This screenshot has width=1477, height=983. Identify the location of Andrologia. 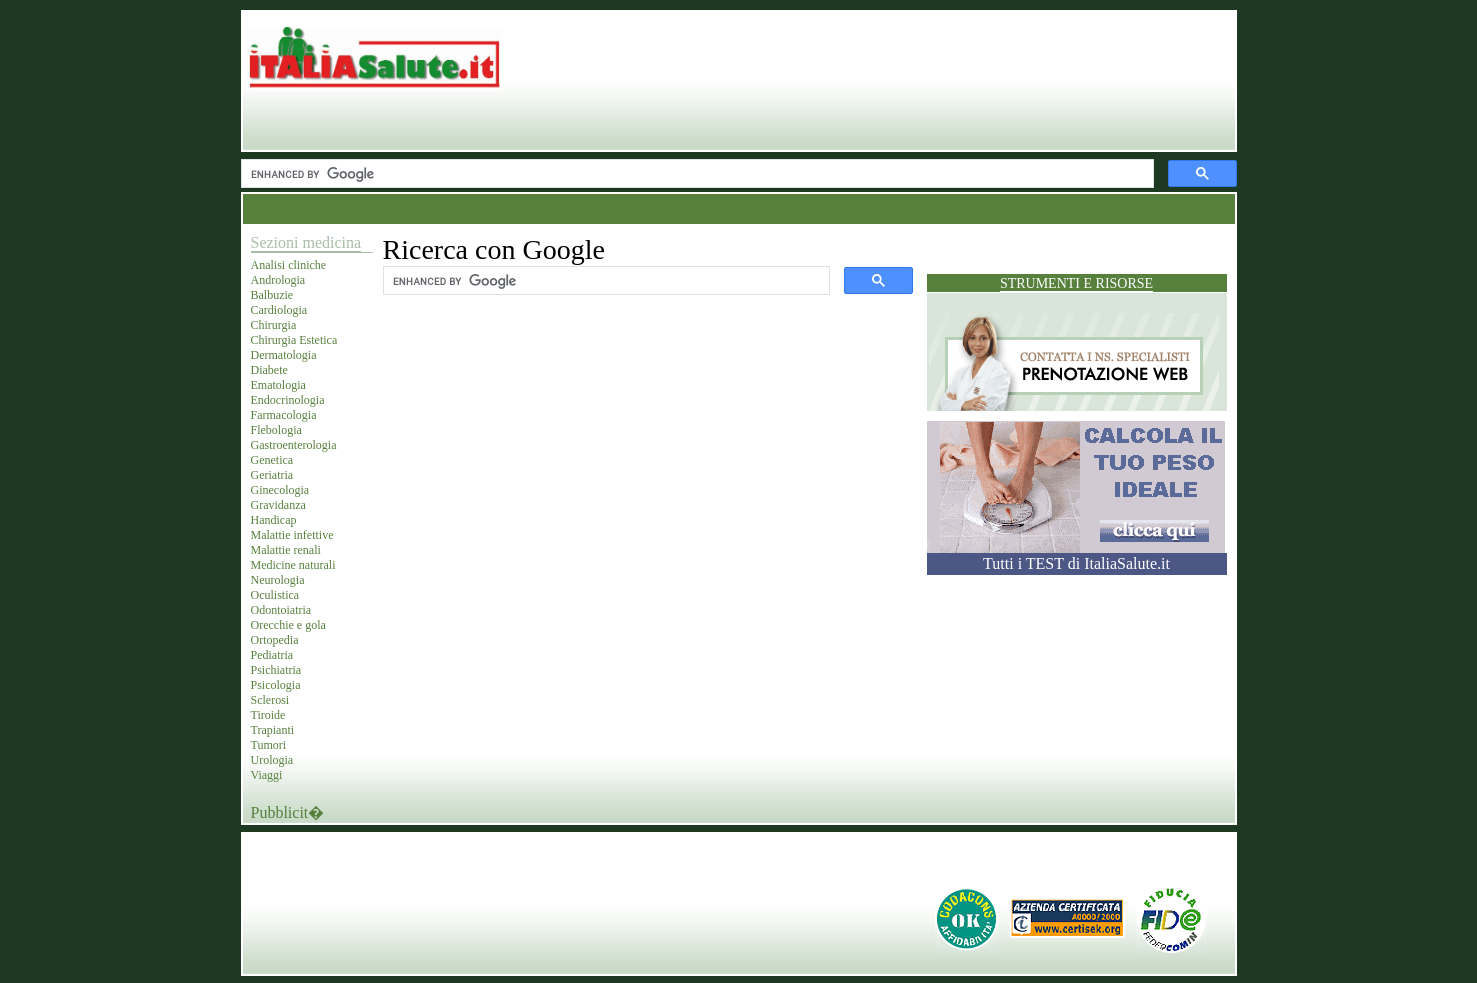
(278, 280).